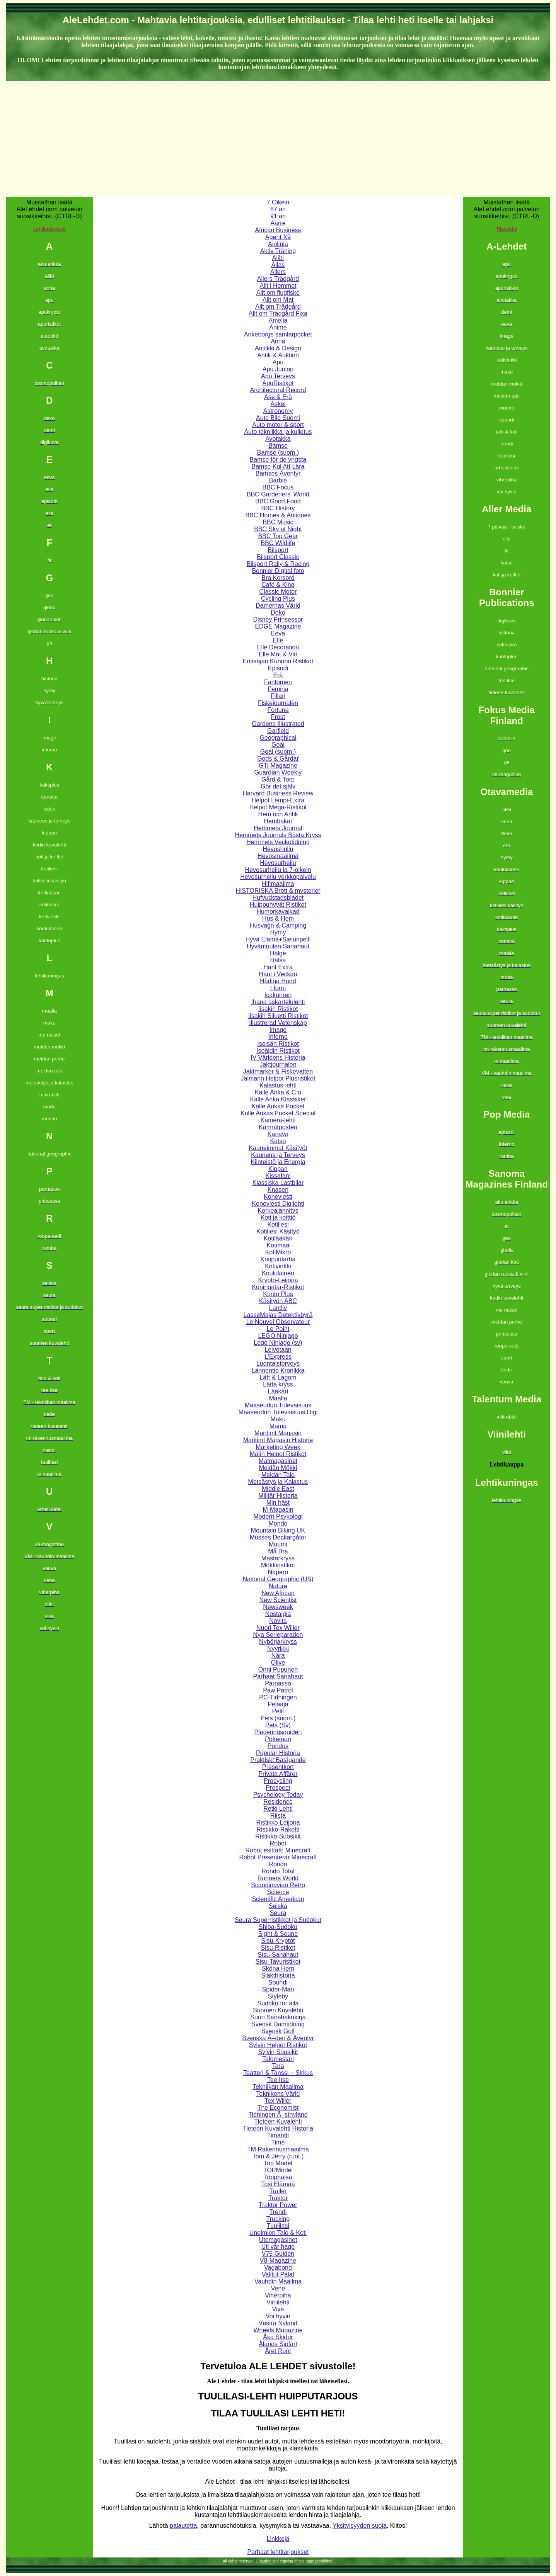 The height and width of the screenshot is (2576, 556). I want to click on I form, so click(278, 988).